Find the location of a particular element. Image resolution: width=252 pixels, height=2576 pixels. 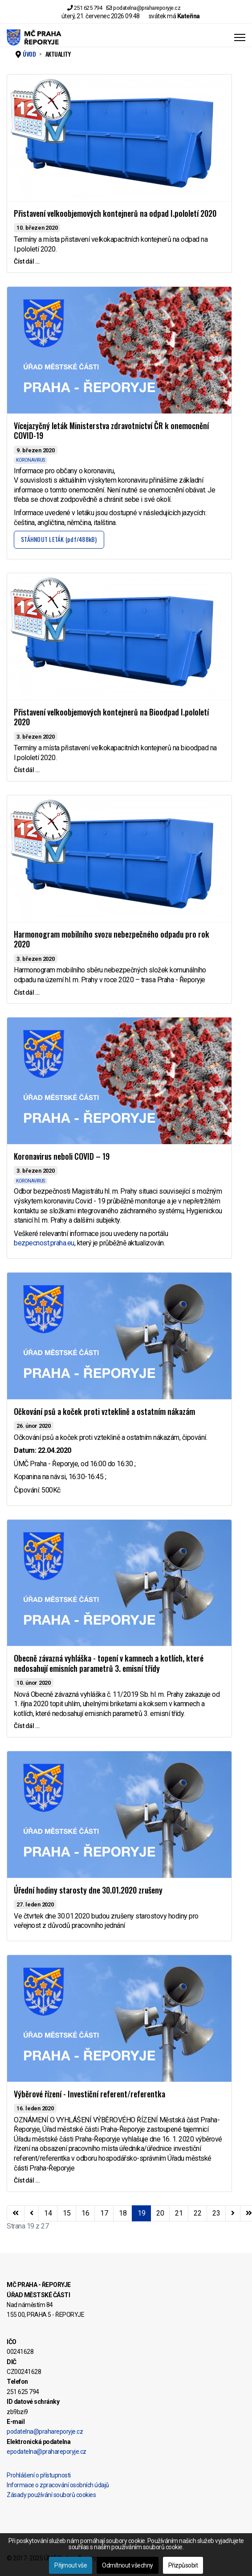

15 [Přejít na stránku 15] is located at coordinates (66, 2213).